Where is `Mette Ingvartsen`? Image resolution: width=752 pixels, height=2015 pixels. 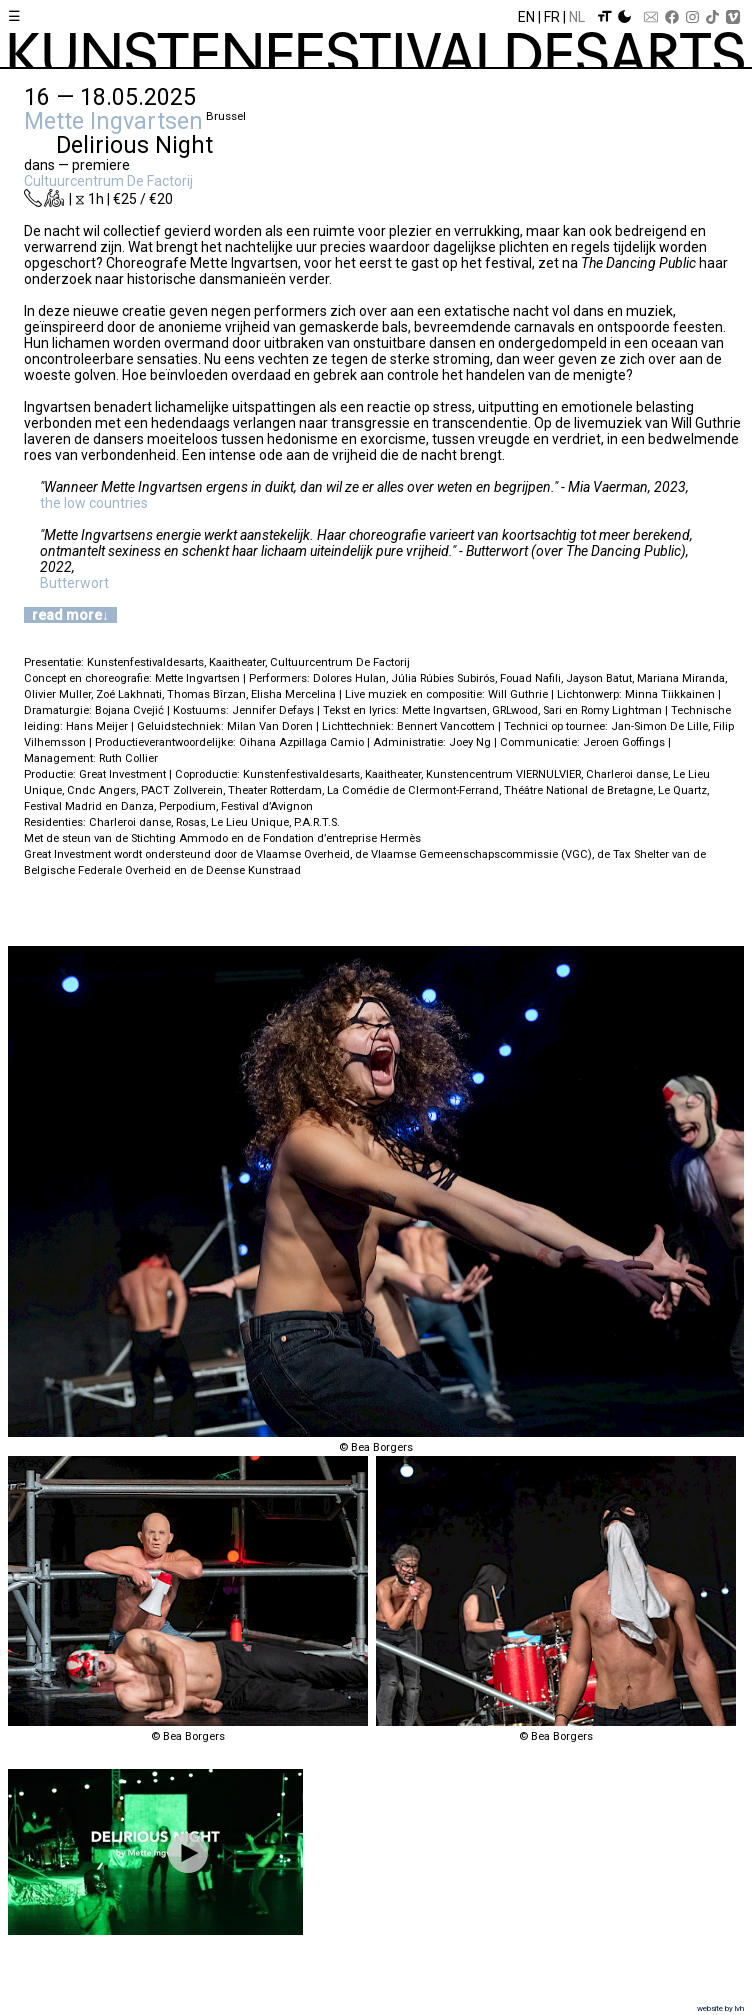
Mette Ingvartsen is located at coordinates (113, 121).